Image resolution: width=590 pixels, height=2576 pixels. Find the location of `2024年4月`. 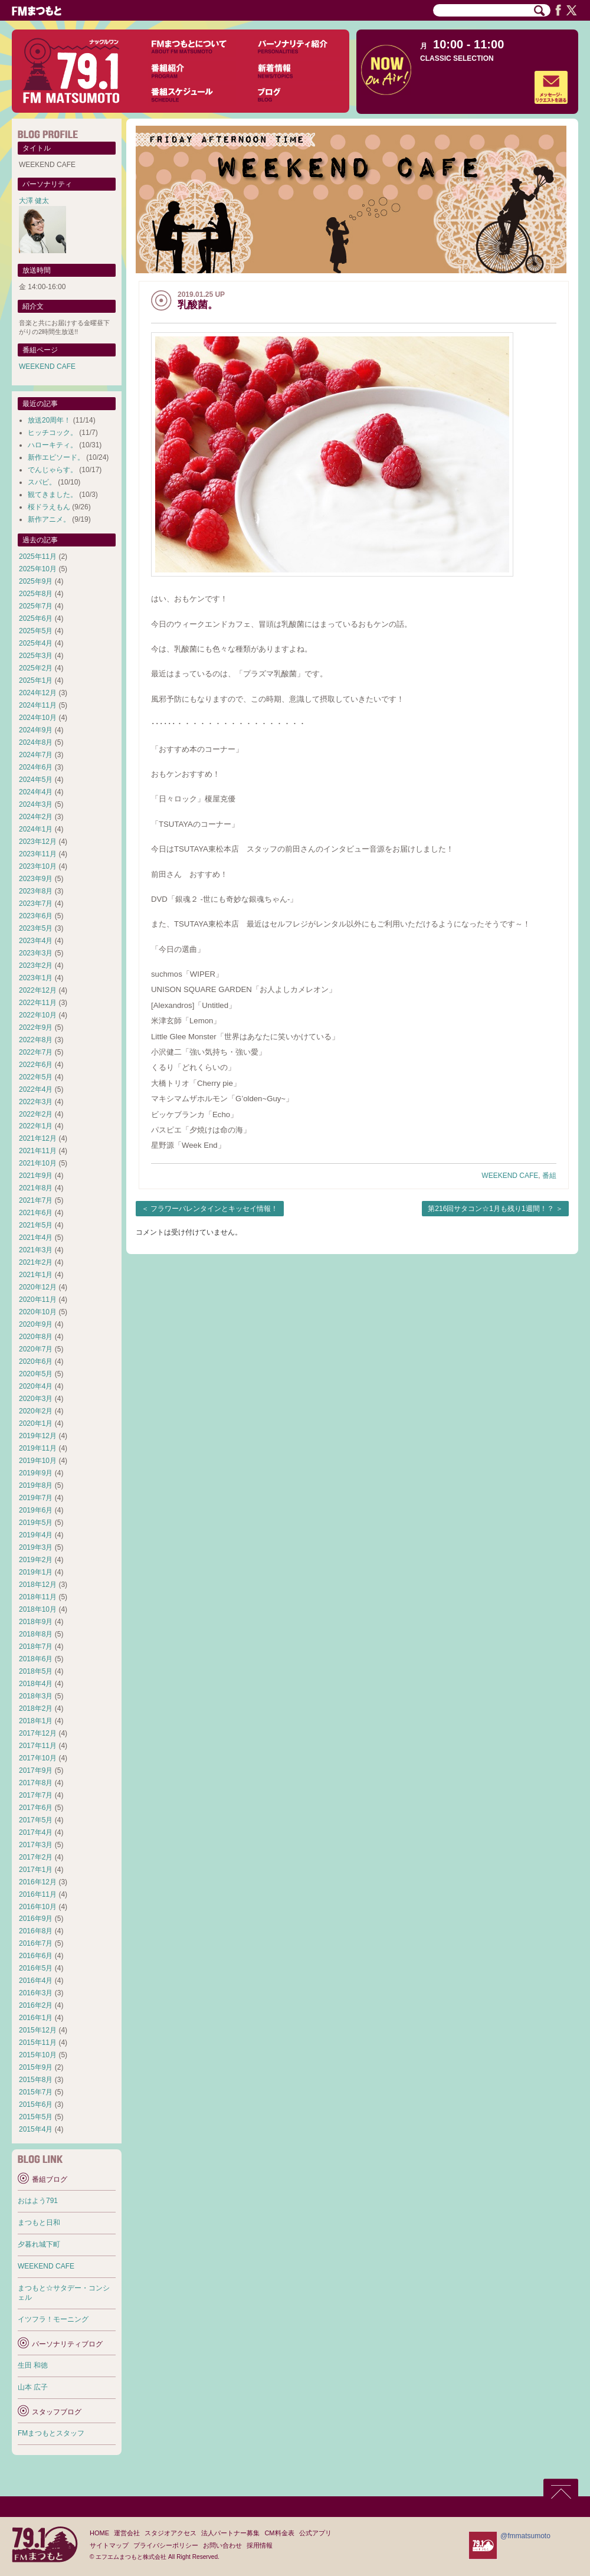

2024年4月 is located at coordinates (36, 792).